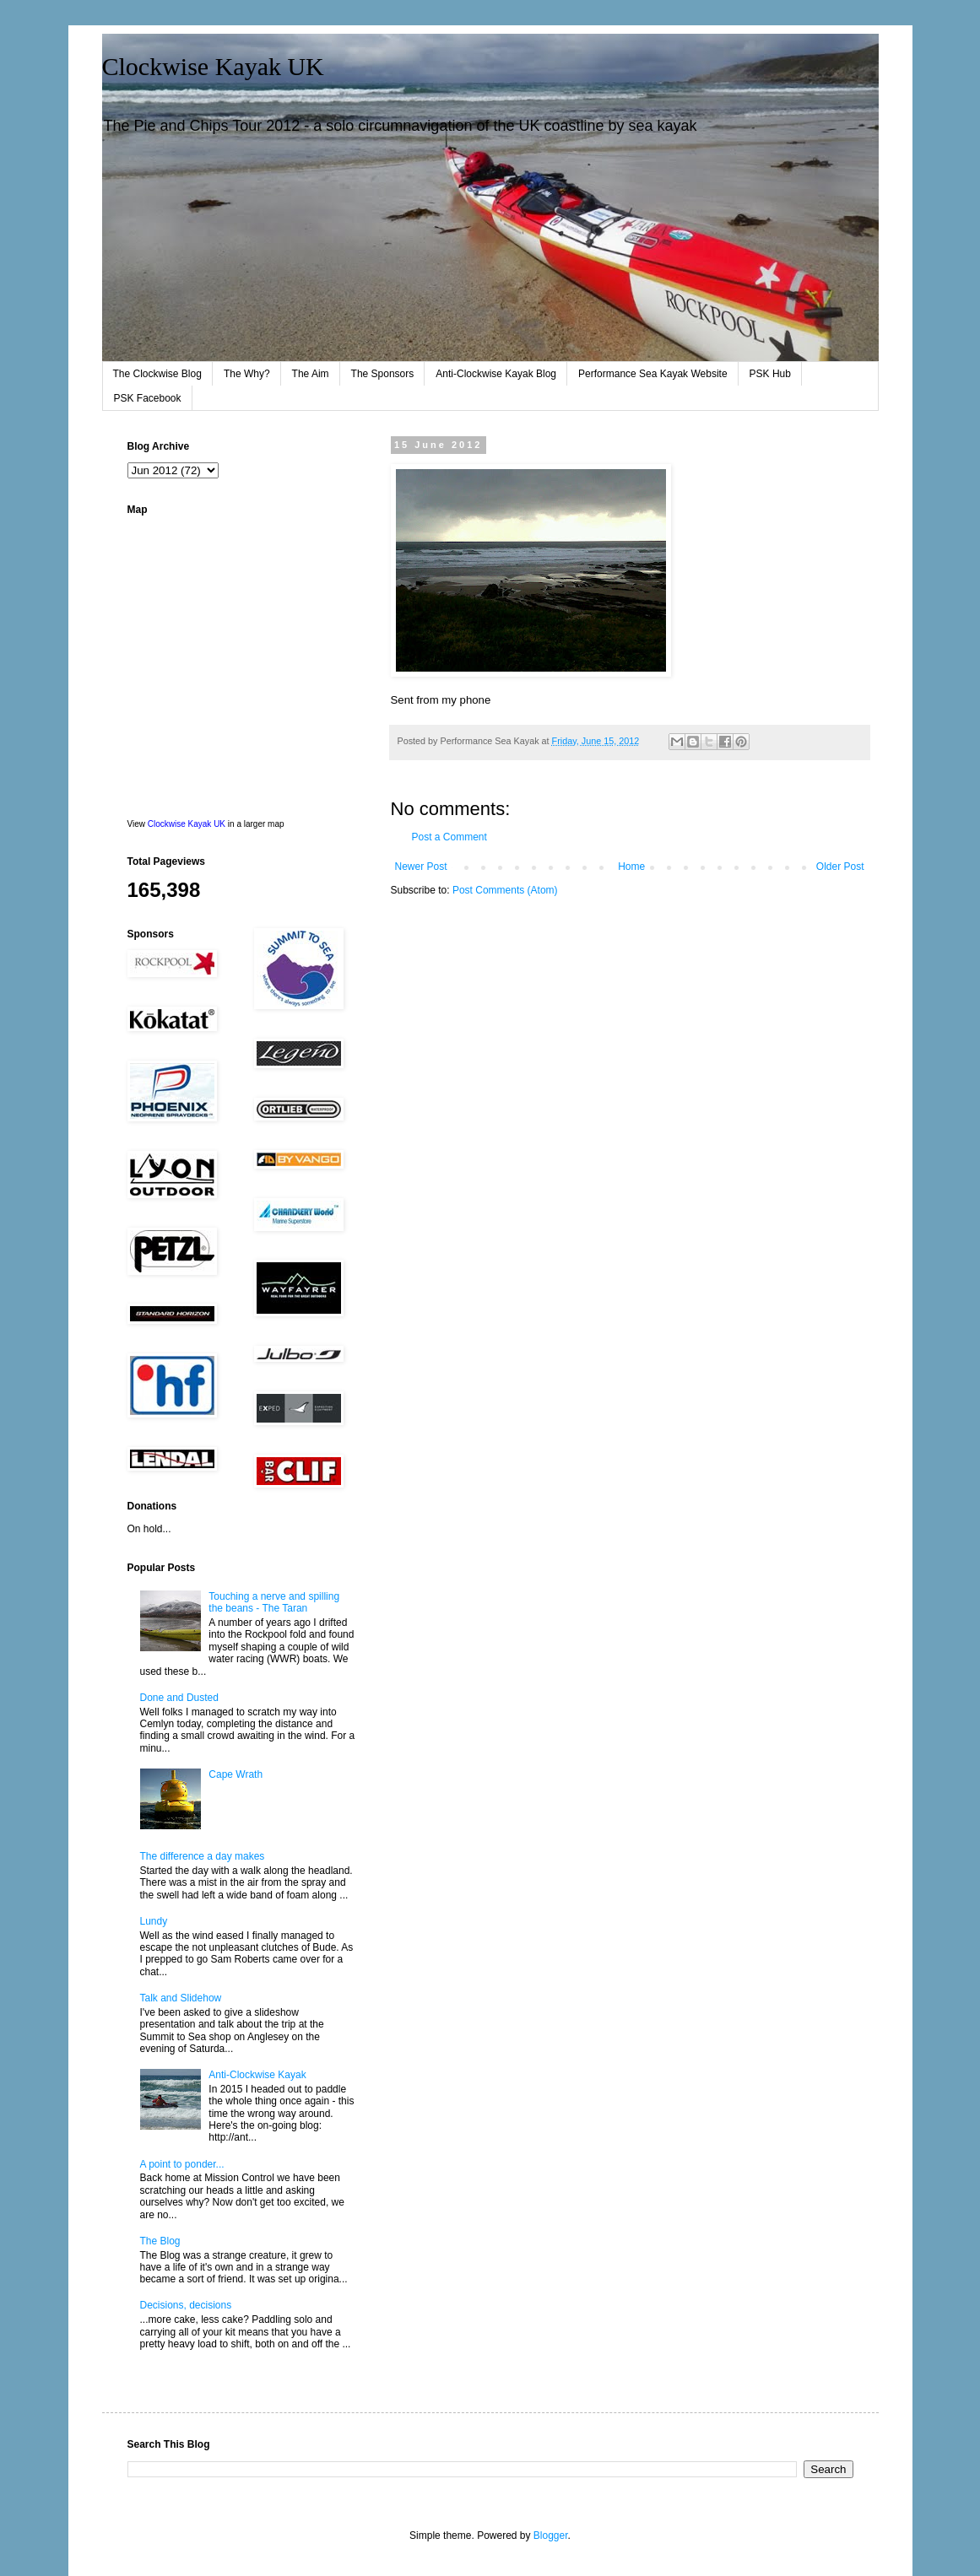  What do you see at coordinates (505, 890) in the screenshot?
I see `Post Comments (Atom)` at bounding box center [505, 890].